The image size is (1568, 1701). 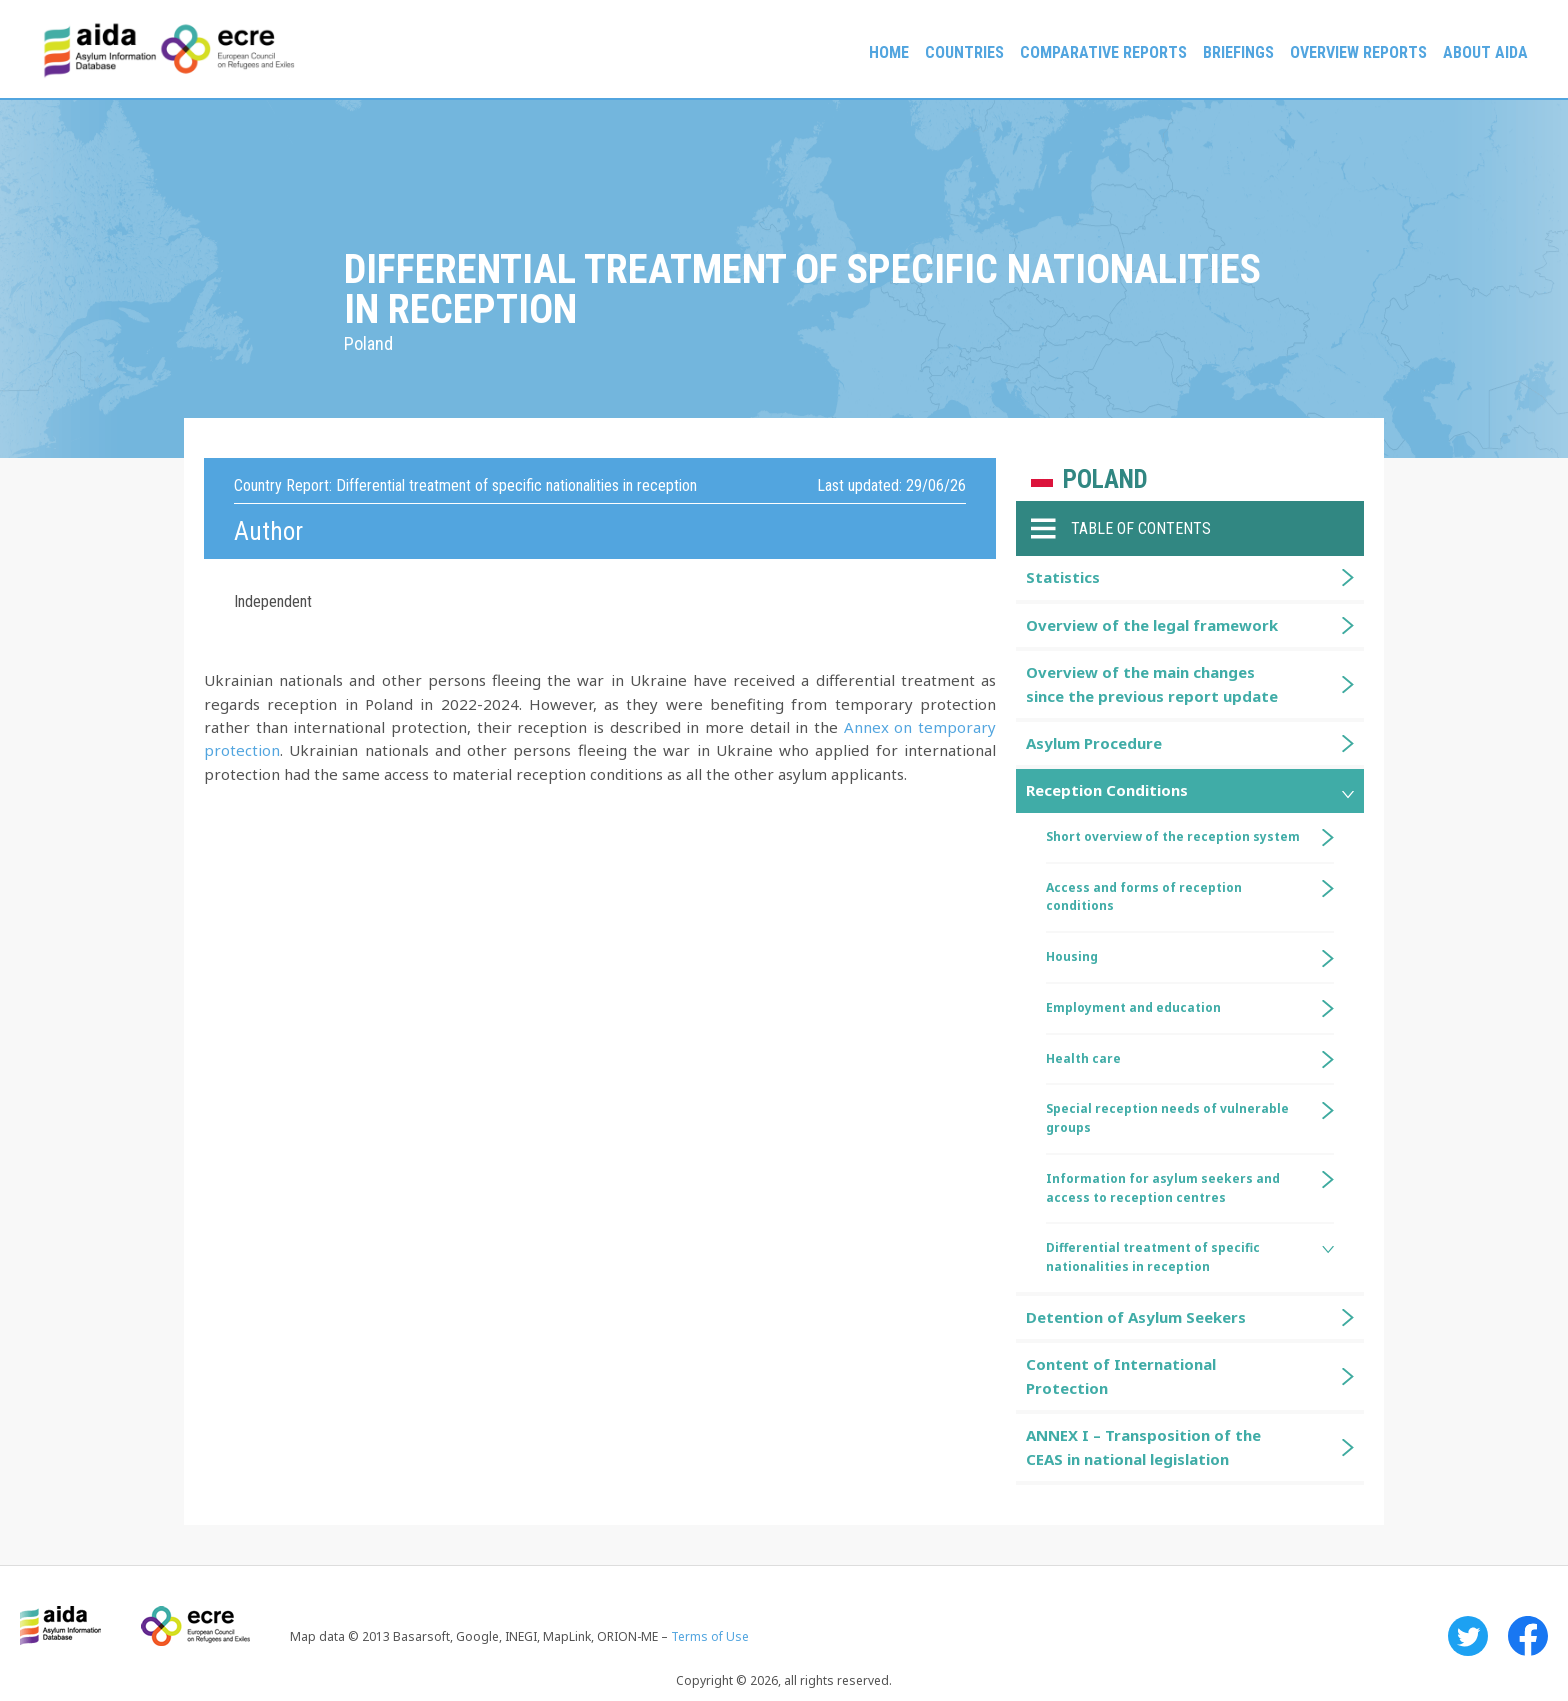 What do you see at coordinates (964, 52) in the screenshot?
I see `Countries` at bounding box center [964, 52].